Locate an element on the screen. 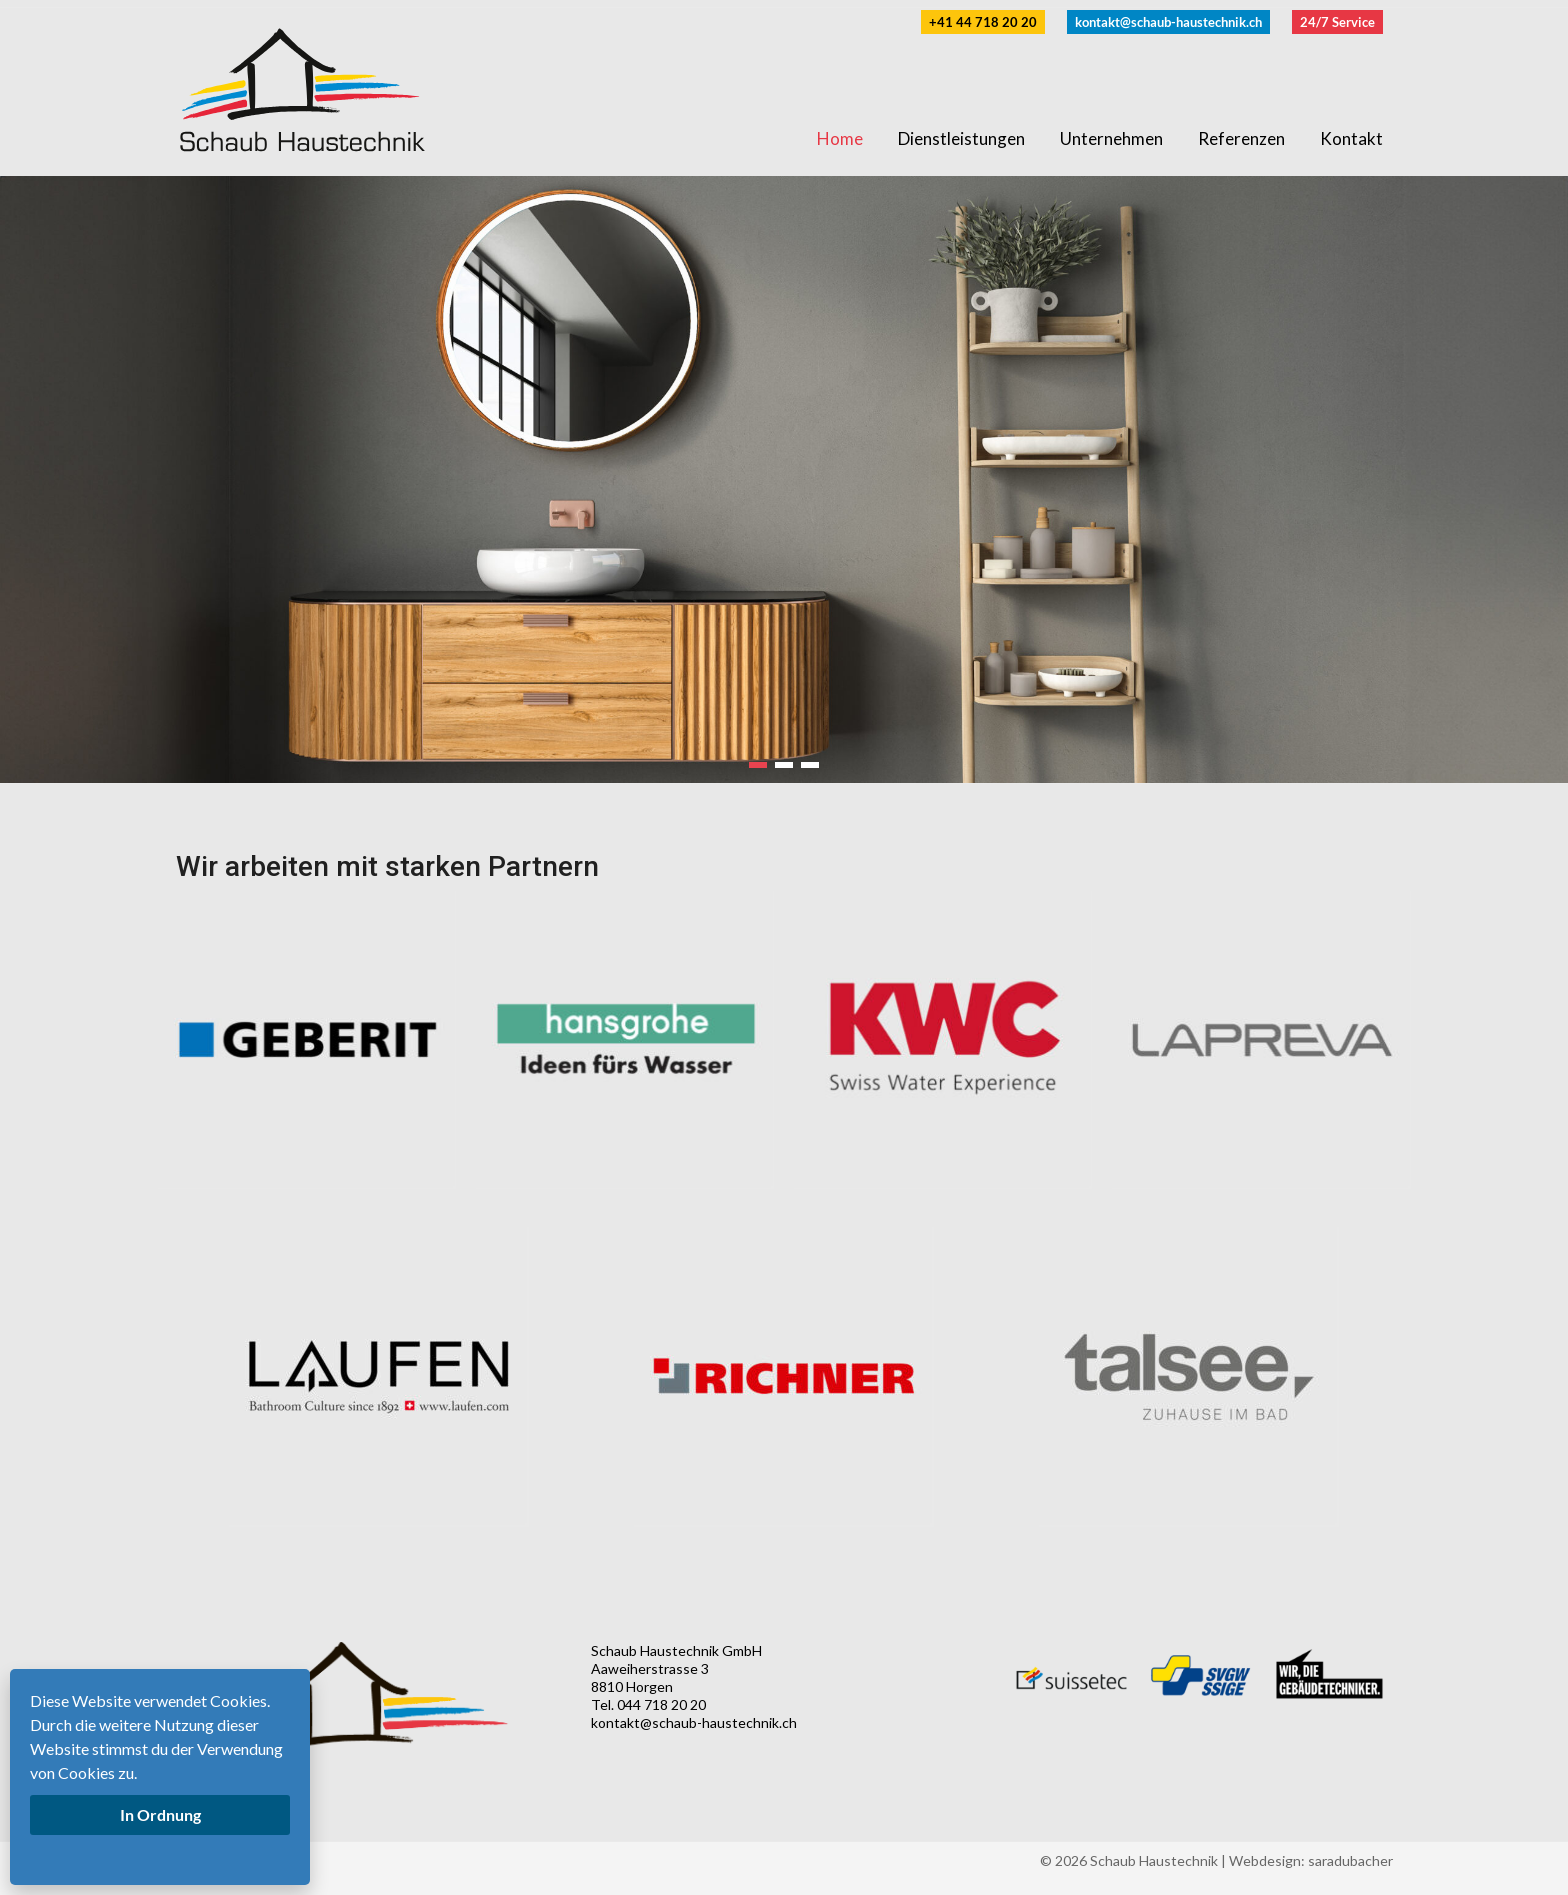  Home is located at coordinates (840, 138).